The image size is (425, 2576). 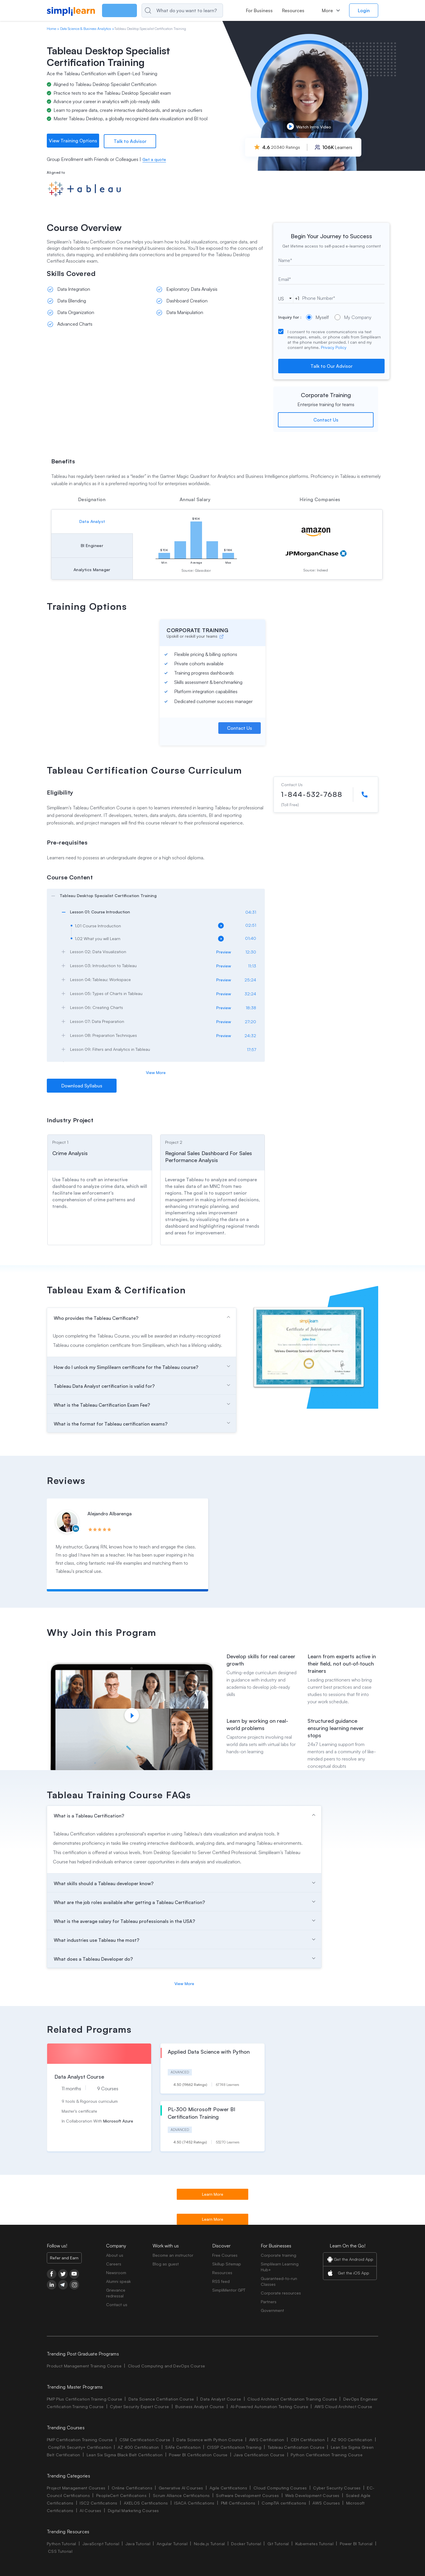 I want to click on Node.js Tutorial, so click(x=209, y=2543).